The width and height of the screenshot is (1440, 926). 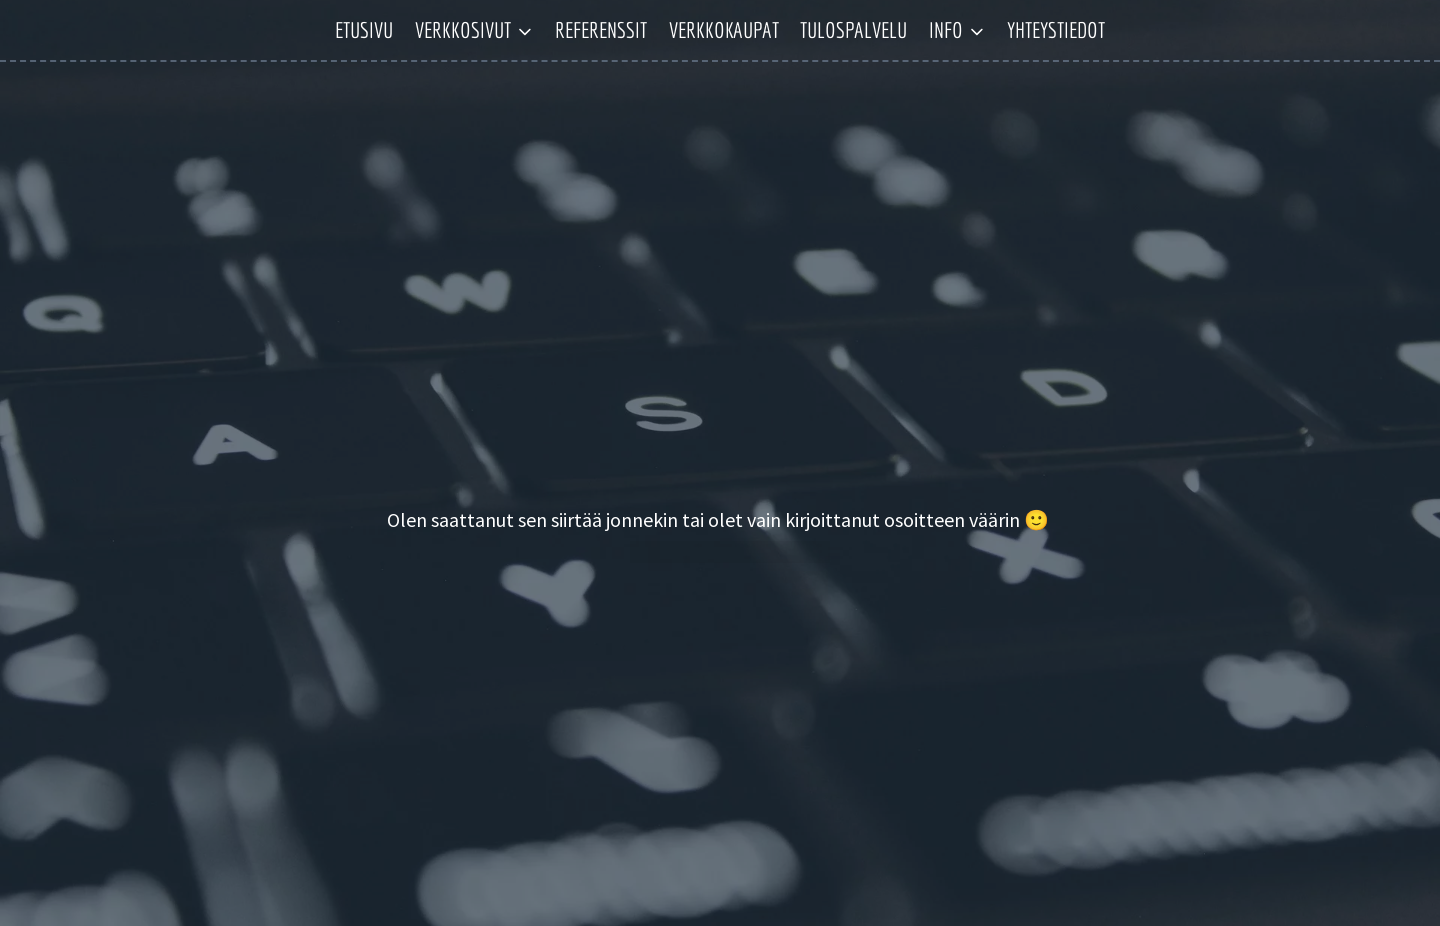 I want to click on Etusivu, so click(x=364, y=29).